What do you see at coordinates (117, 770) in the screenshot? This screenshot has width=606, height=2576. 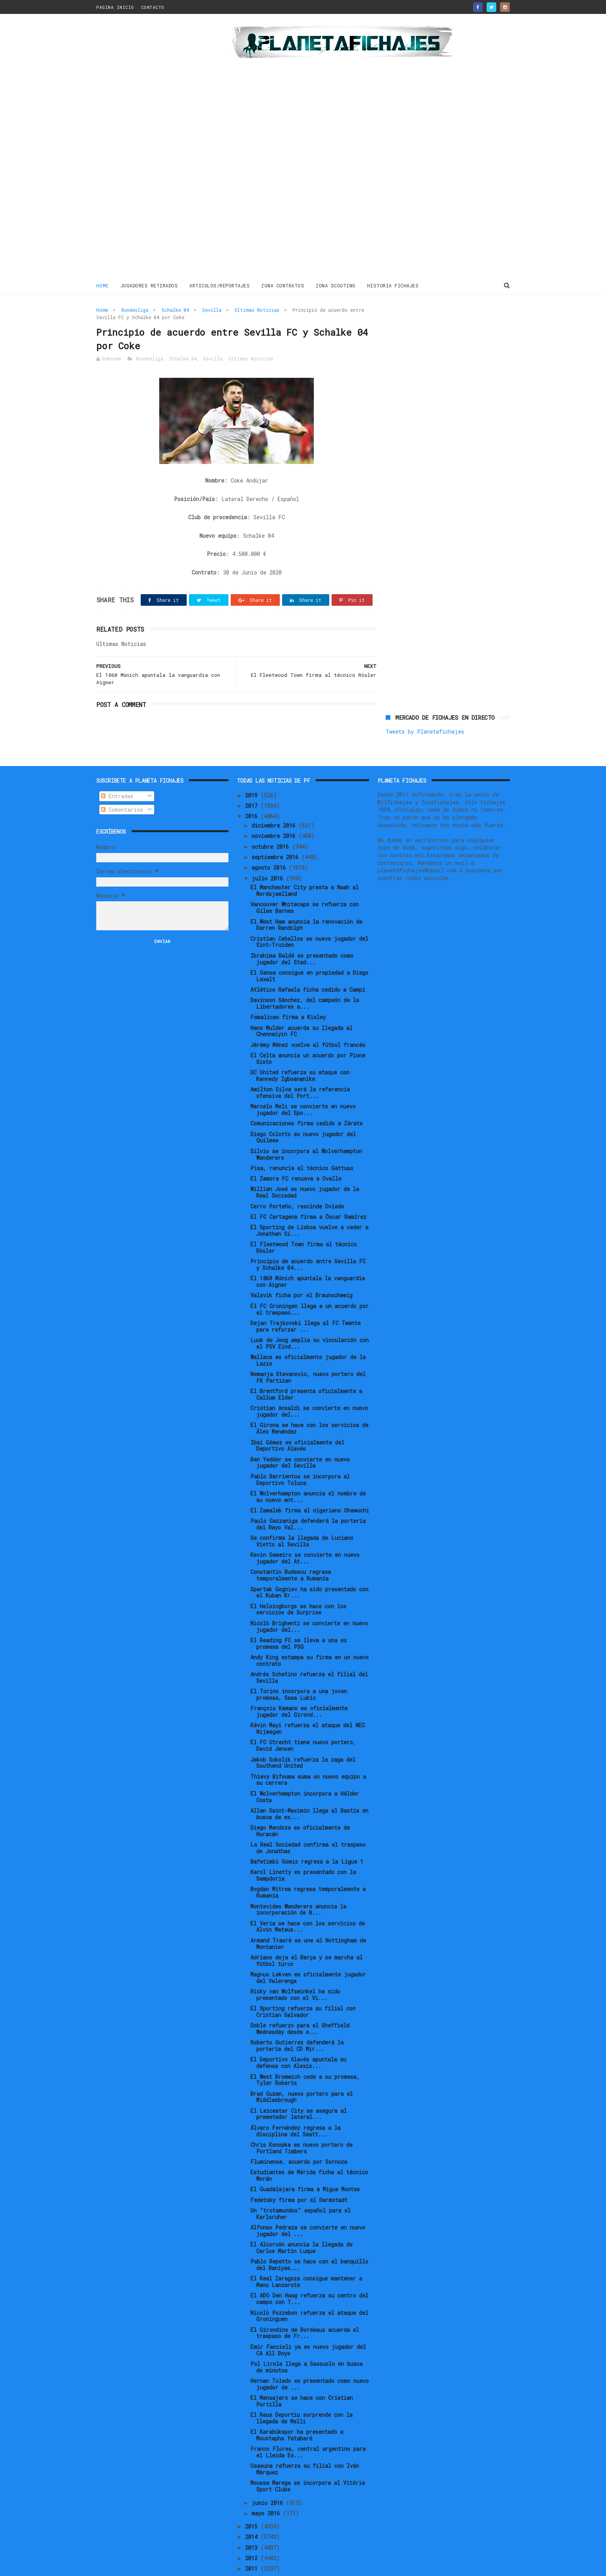 I see `Entradas` at bounding box center [117, 770].